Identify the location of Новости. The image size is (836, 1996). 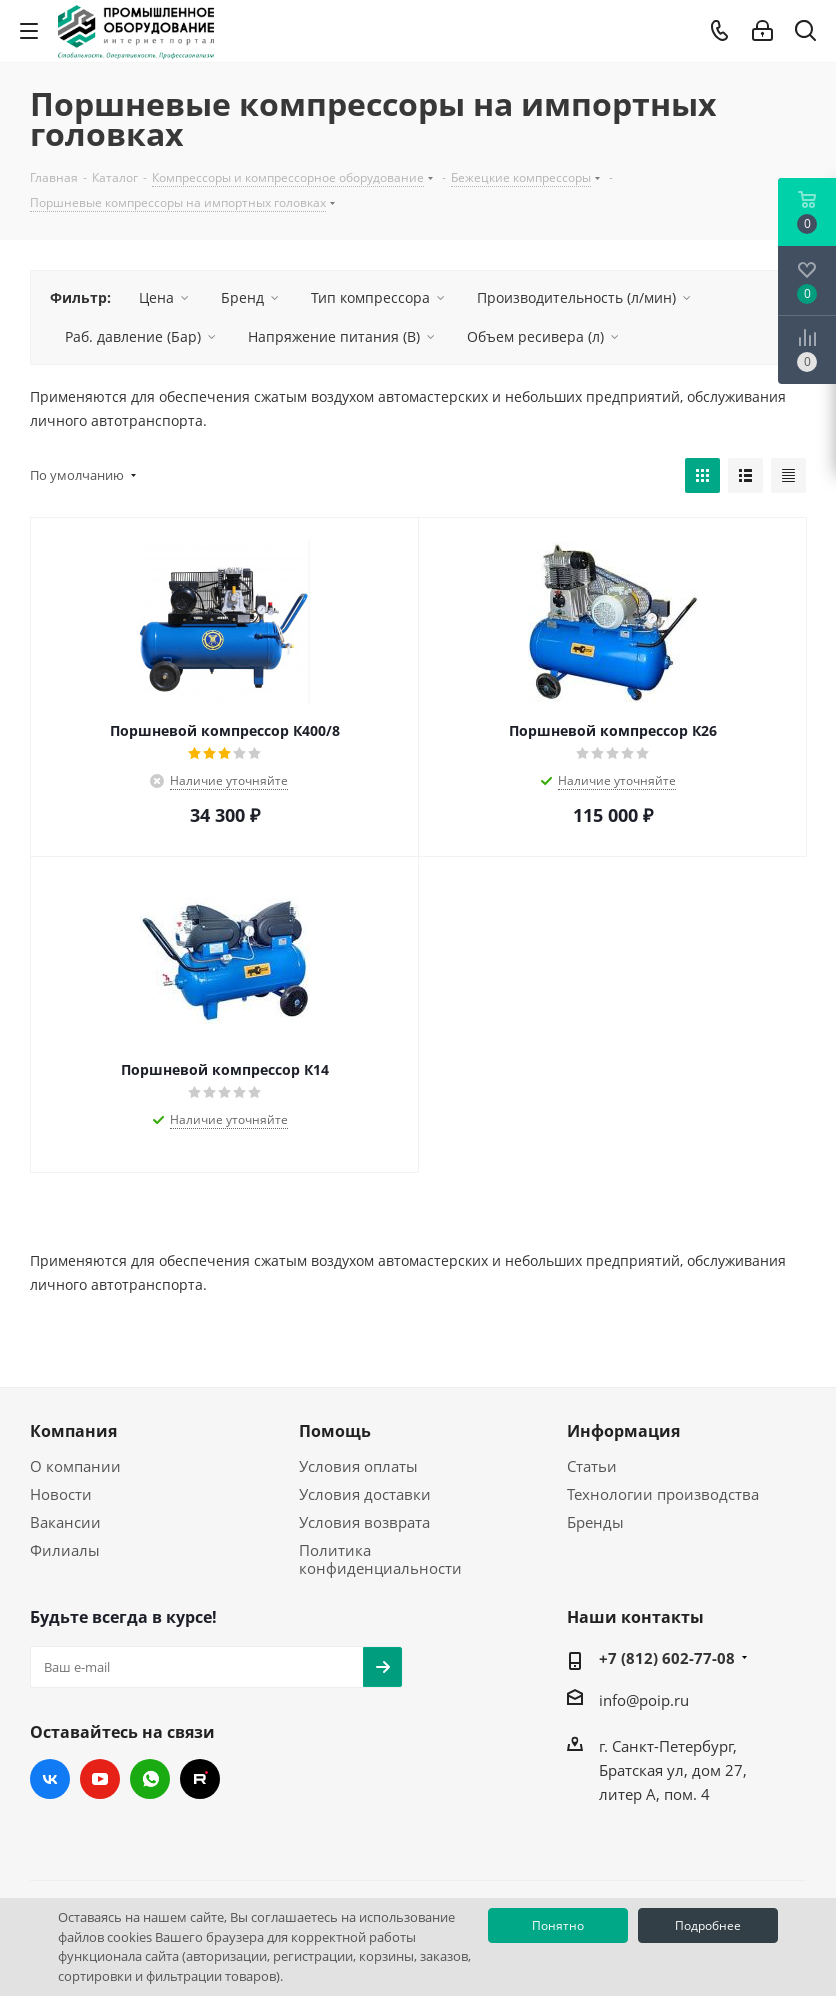
(61, 1494).